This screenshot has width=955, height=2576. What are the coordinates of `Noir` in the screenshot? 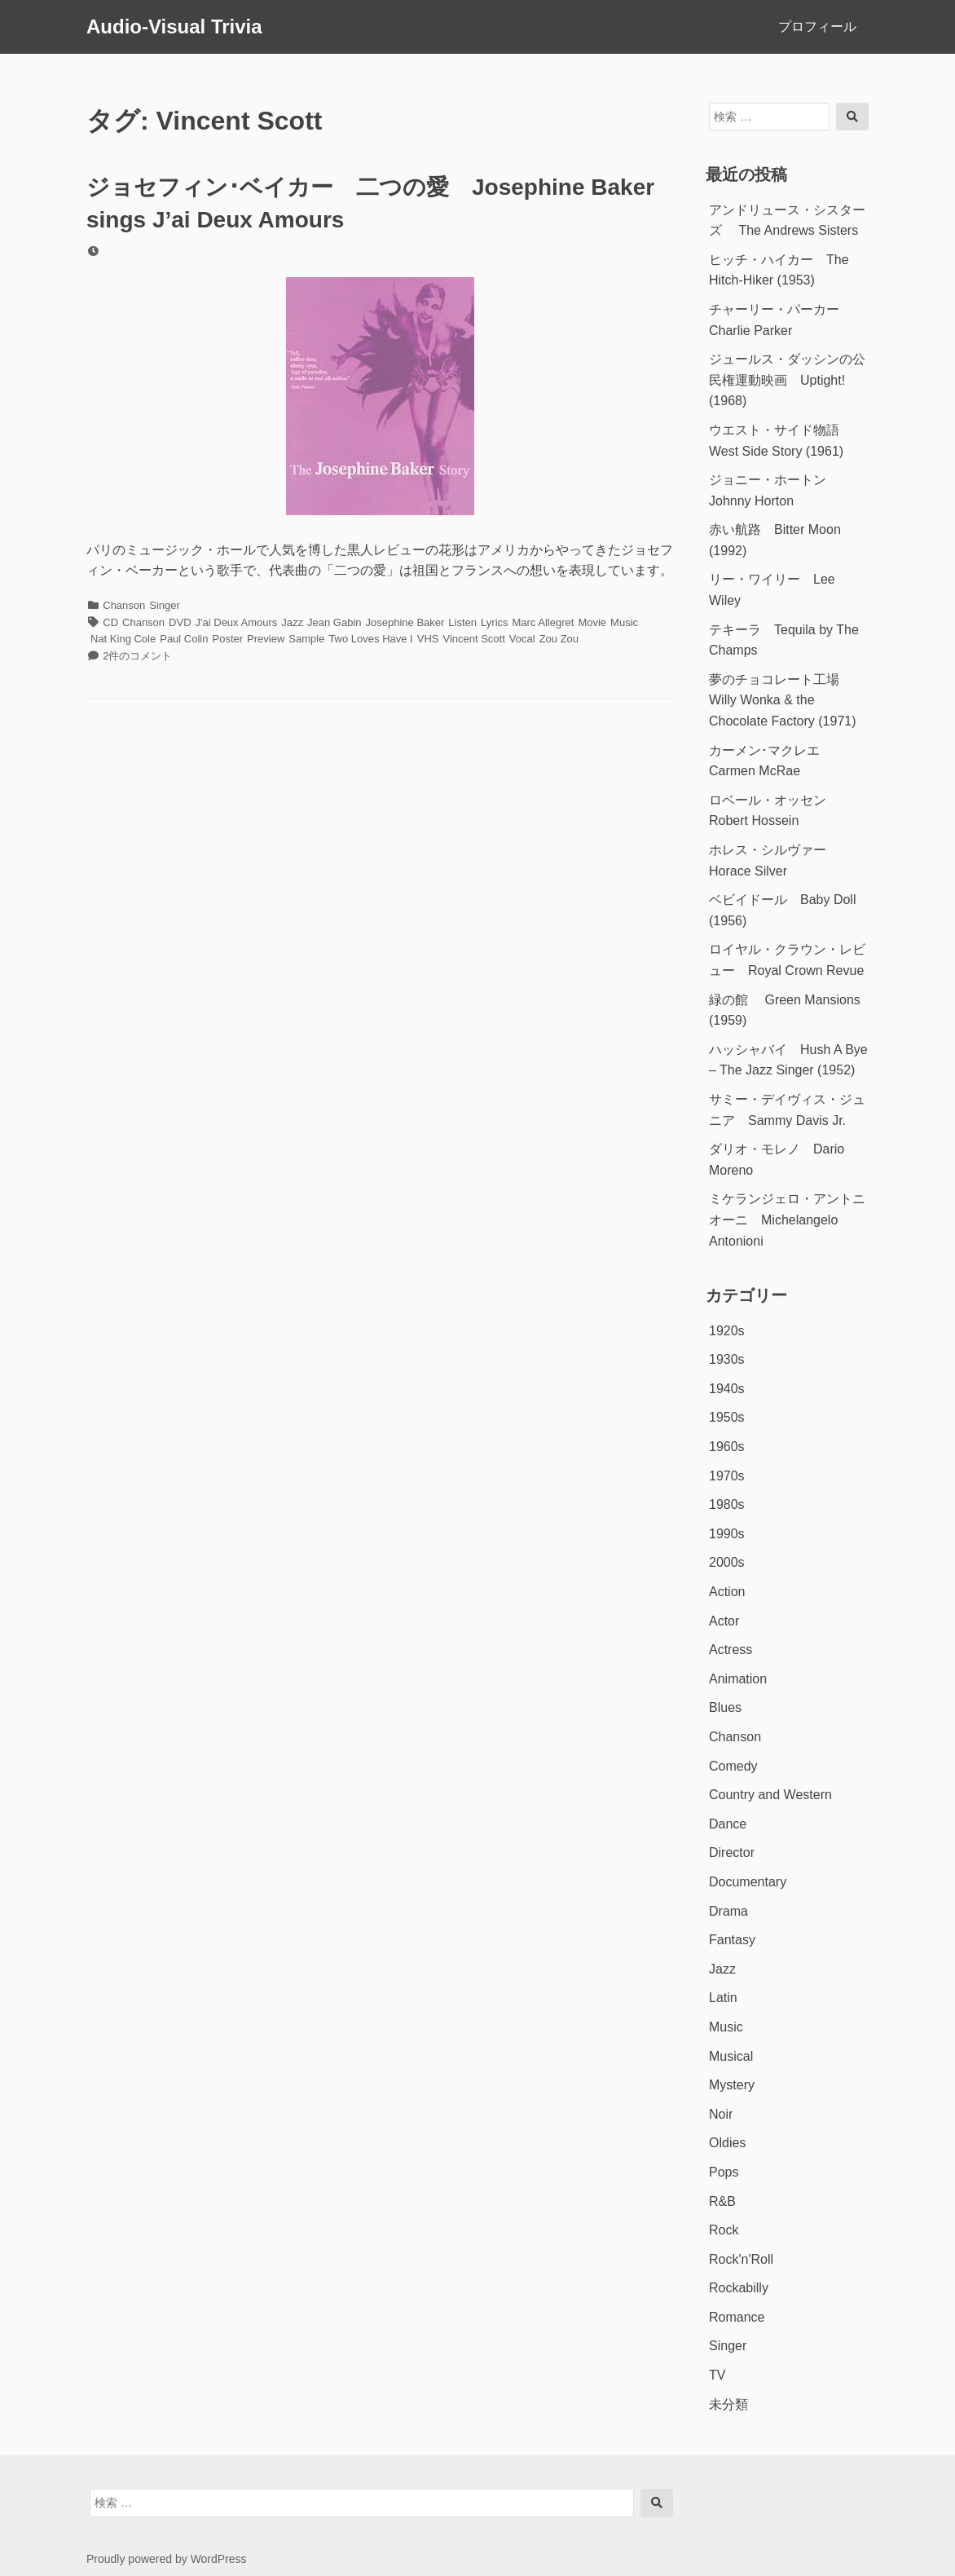 It's located at (721, 2114).